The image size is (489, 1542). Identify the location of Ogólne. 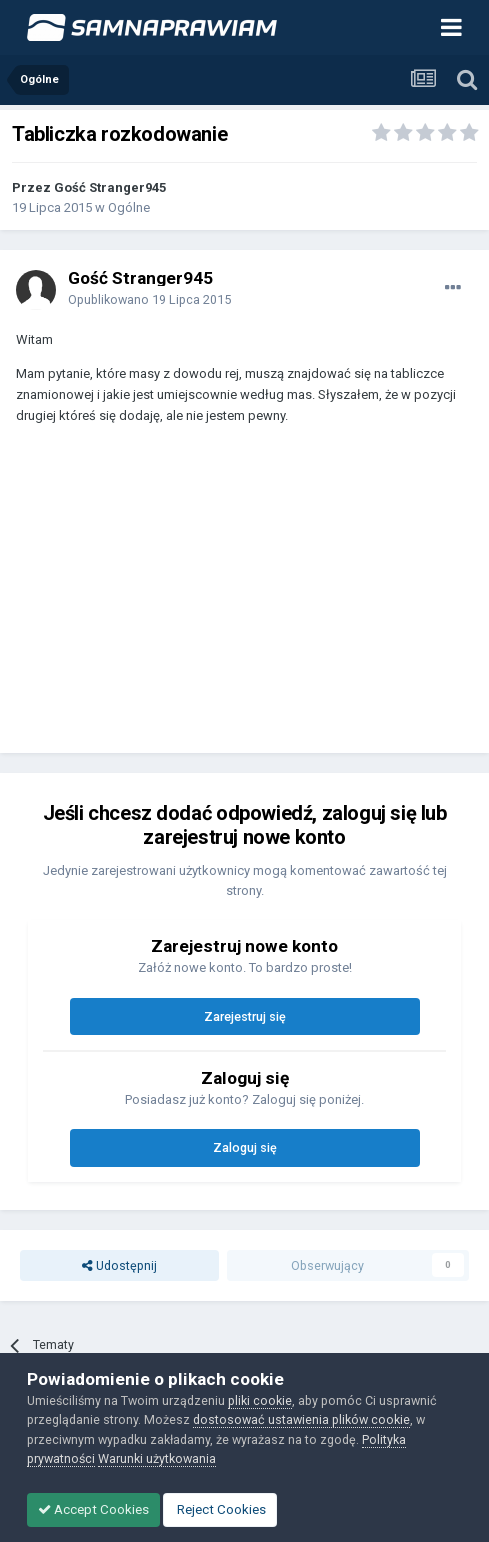
(129, 207).